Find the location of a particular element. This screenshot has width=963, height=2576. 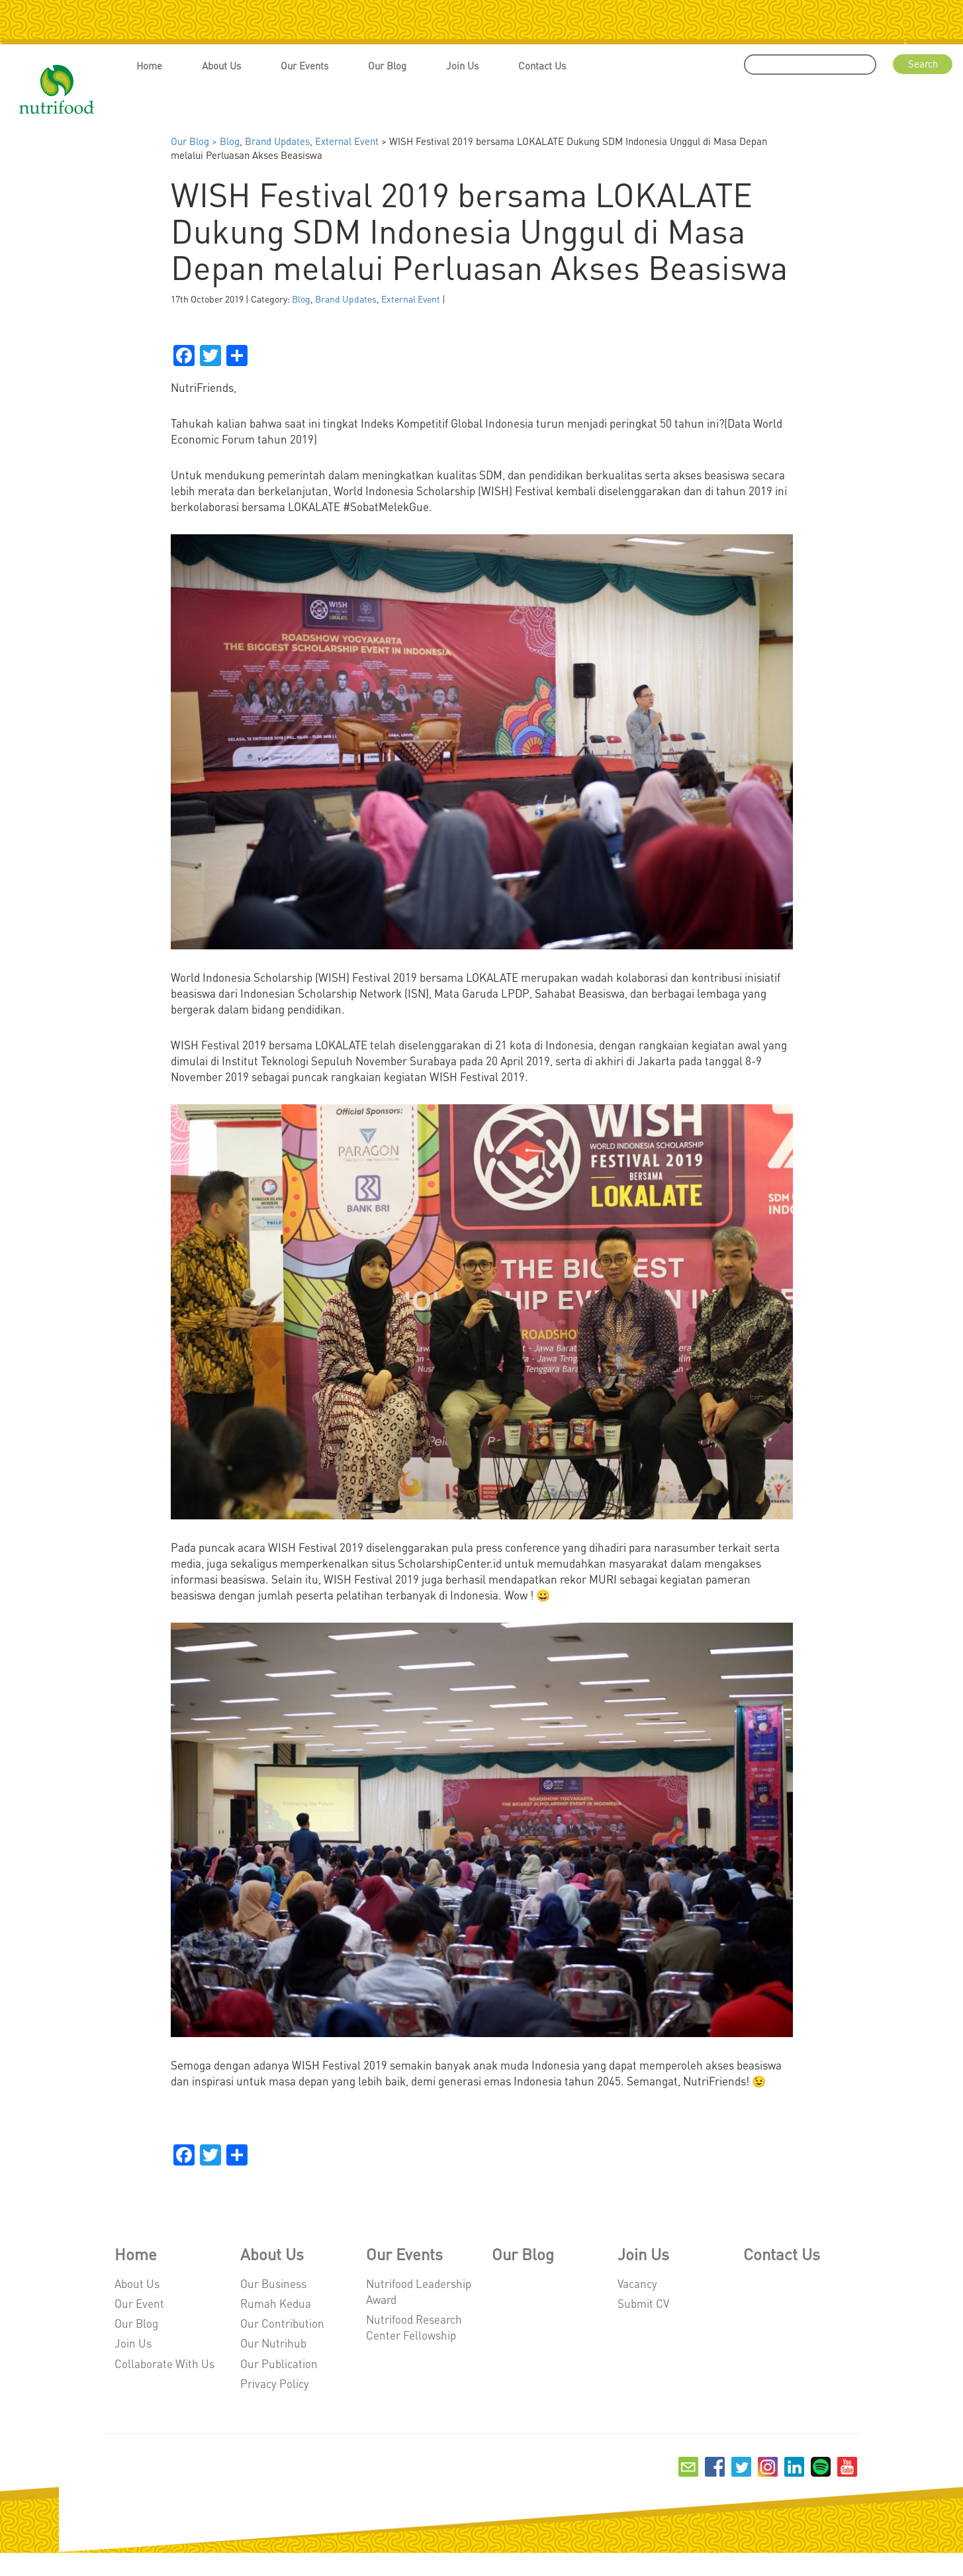

Our Business is located at coordinates (273, 2283).